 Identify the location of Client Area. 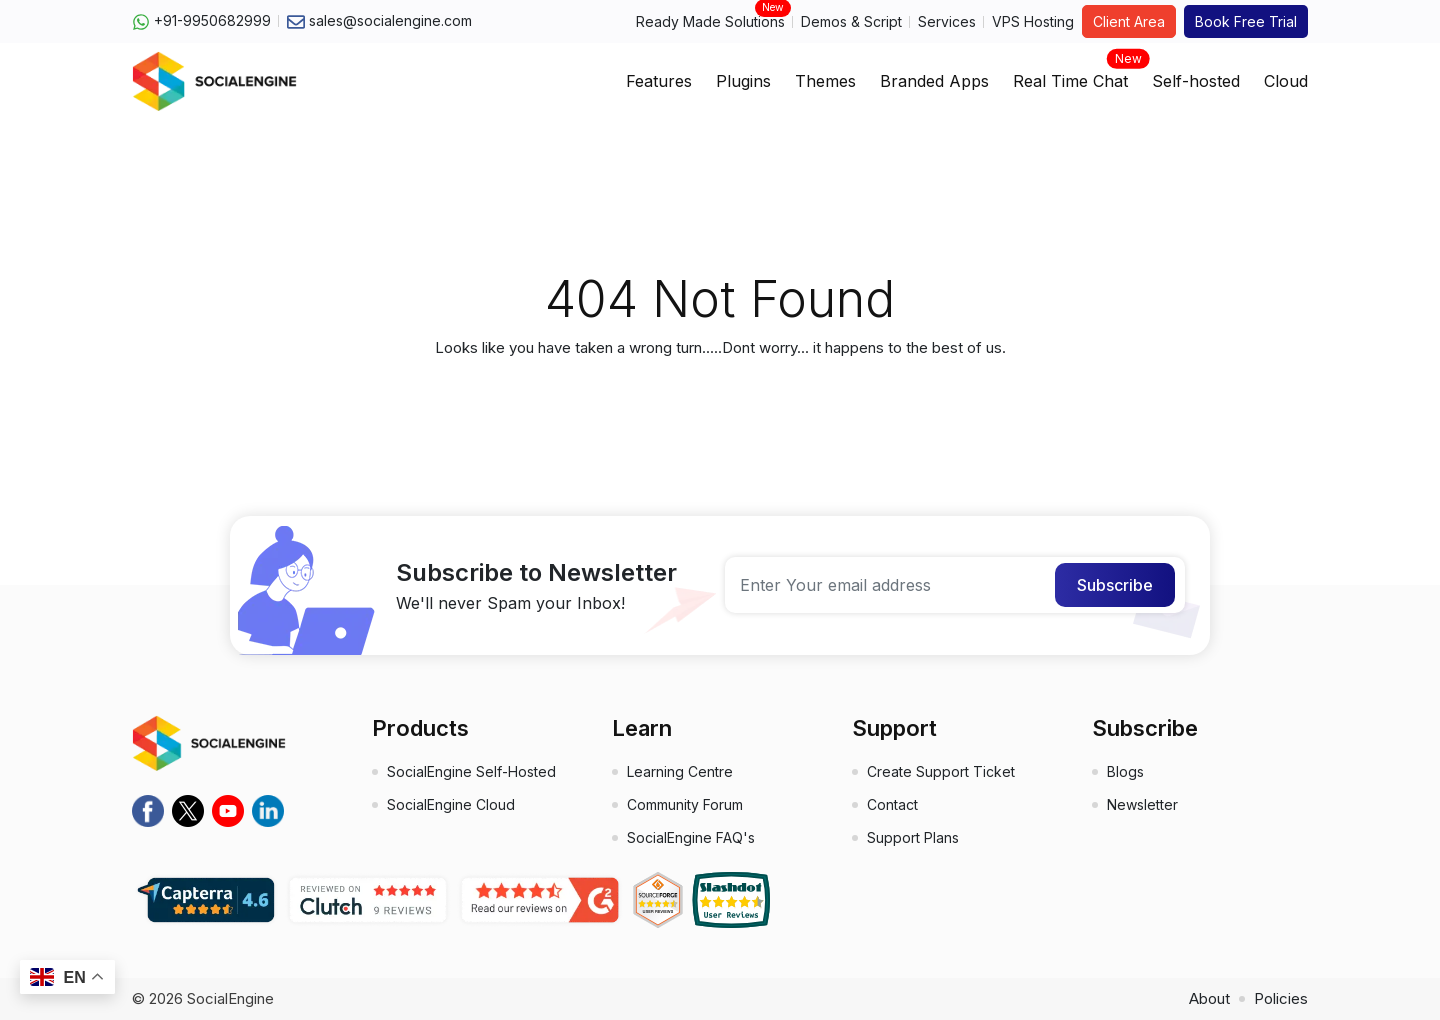
(1129, 21).